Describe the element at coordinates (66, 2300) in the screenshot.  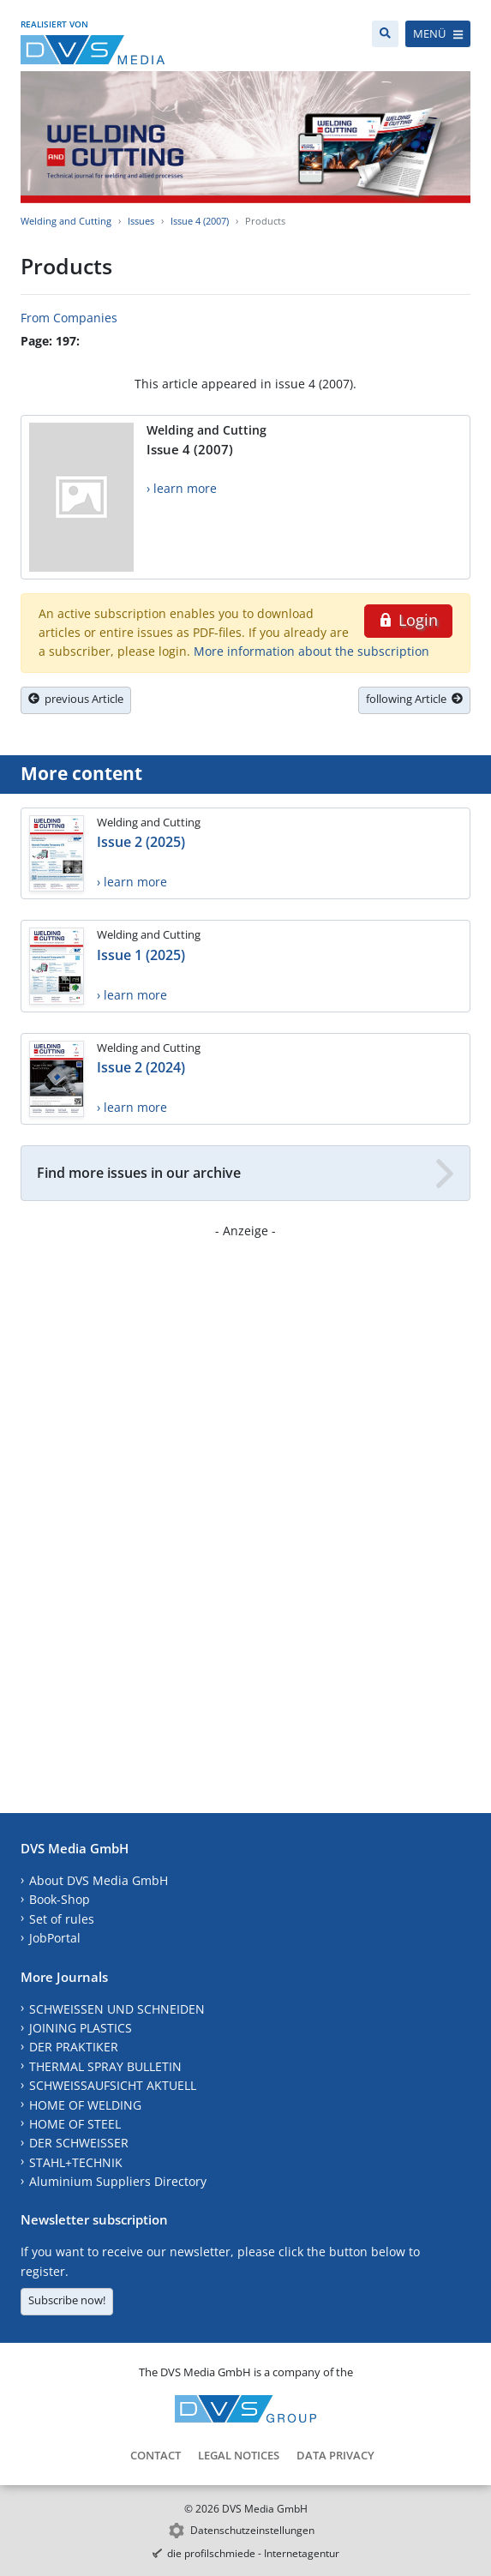
I see `Subscribe now!` at that location.